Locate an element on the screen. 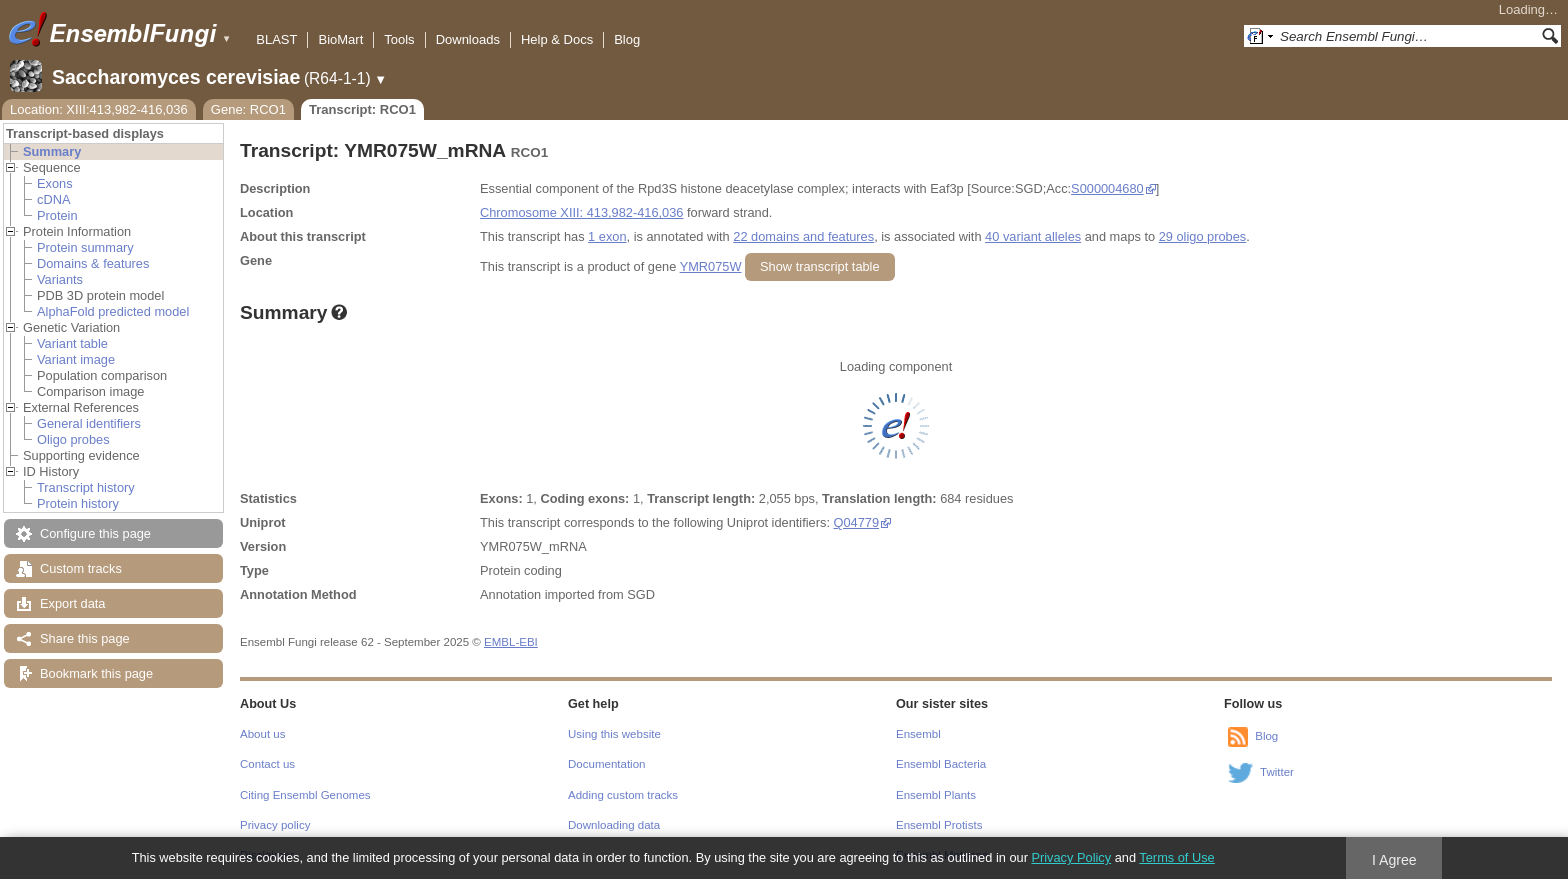 The width and height of the screenshot is (1568, 879). Privacy Policy is located at coordinates (1071, 857).